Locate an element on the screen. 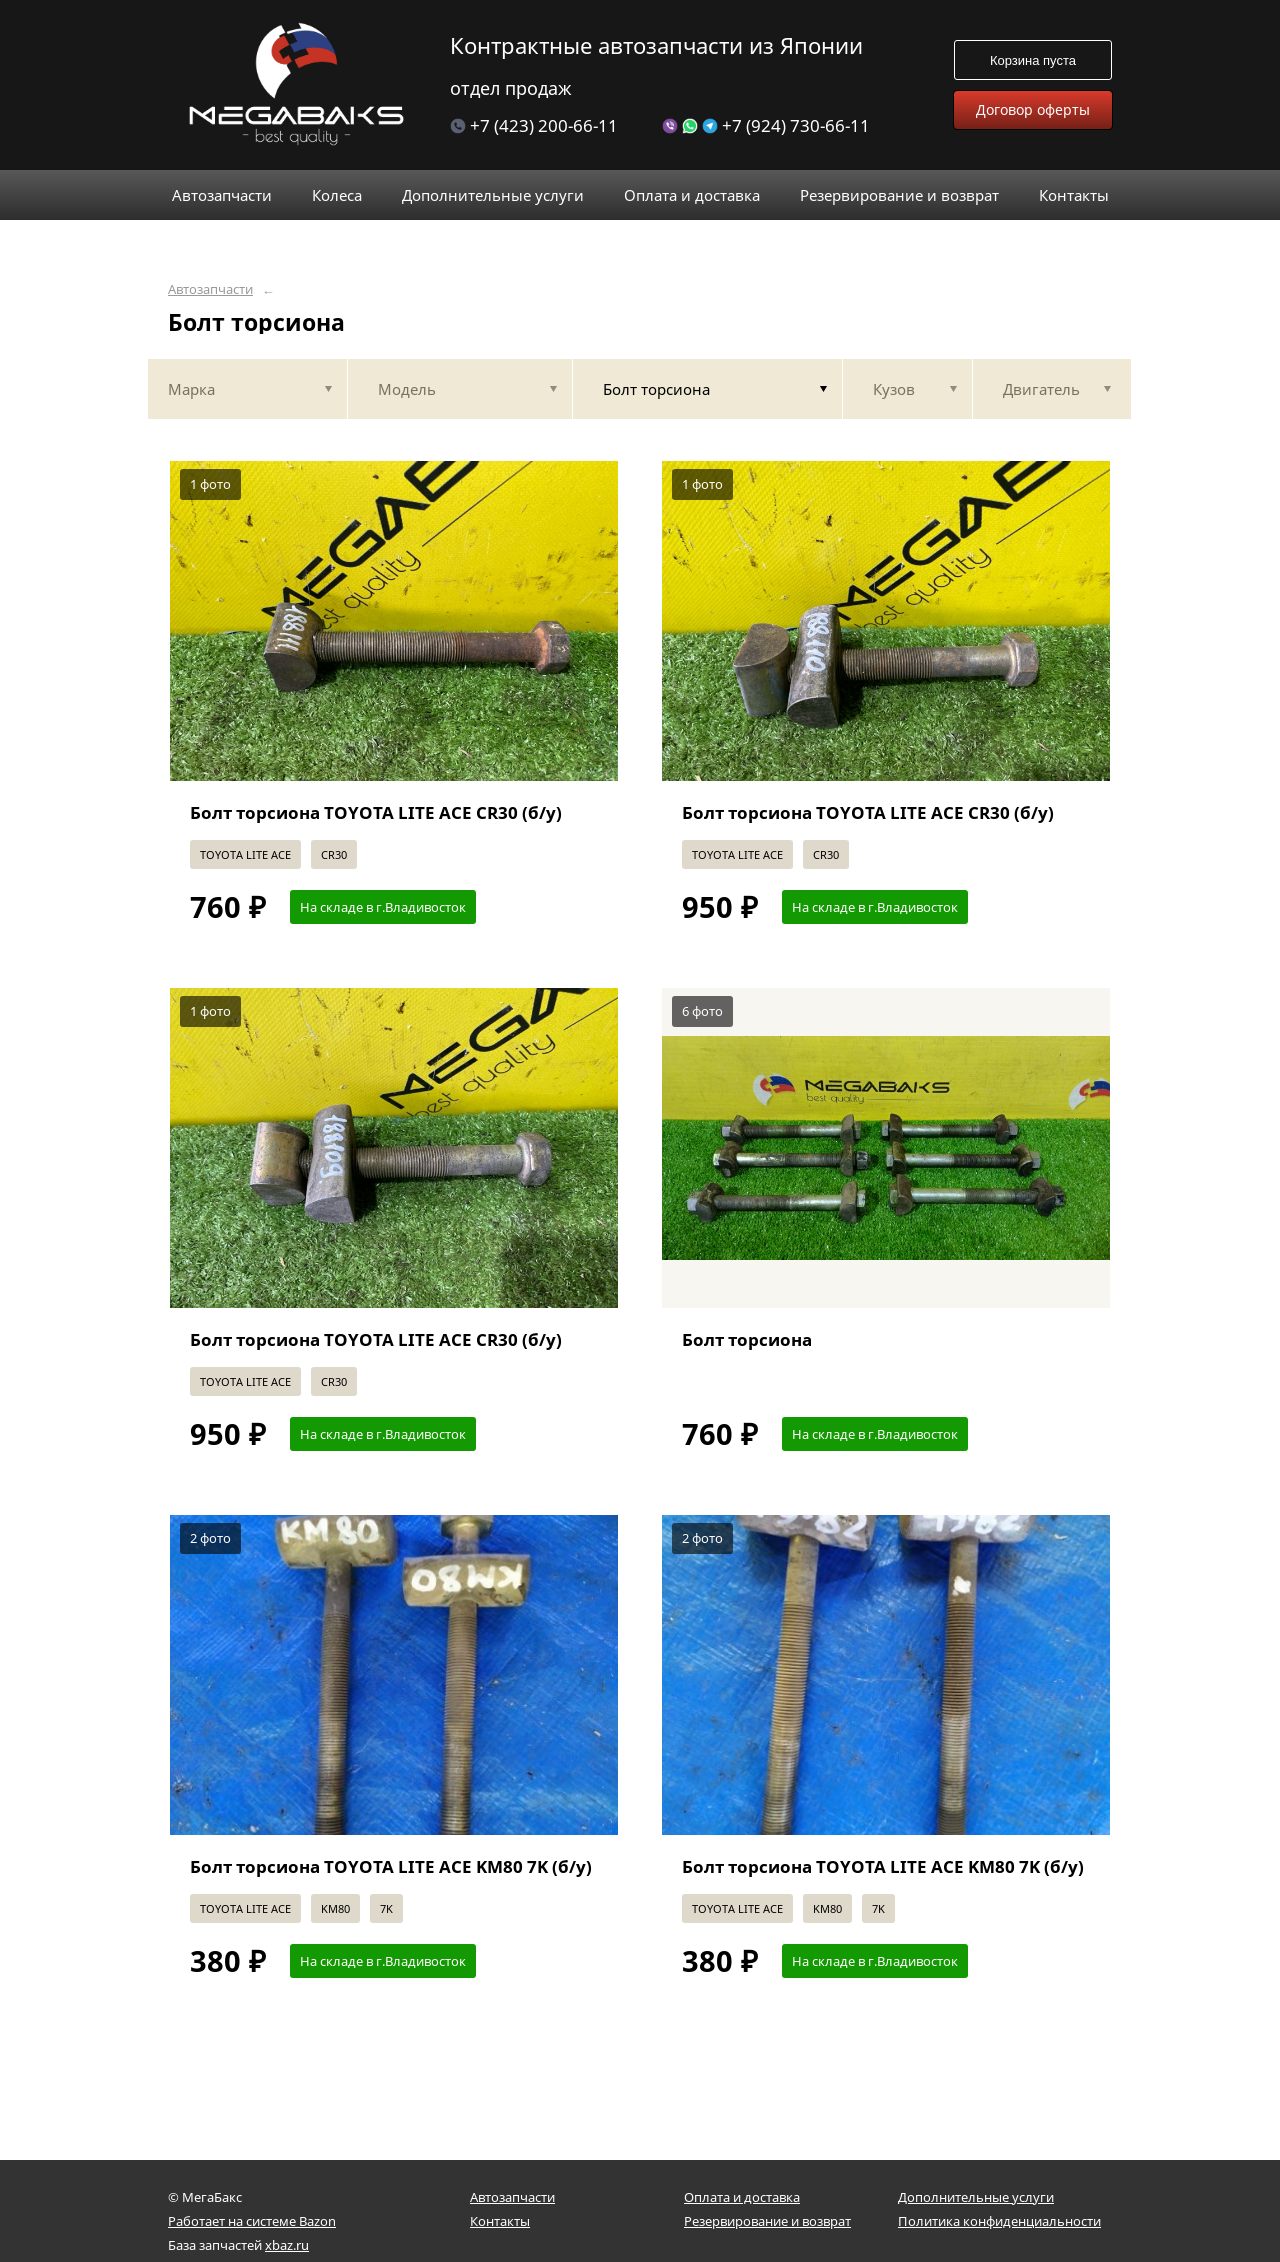 The image size is (1280, 2262). Корзина пуста is located at coordinates (1033, 60).